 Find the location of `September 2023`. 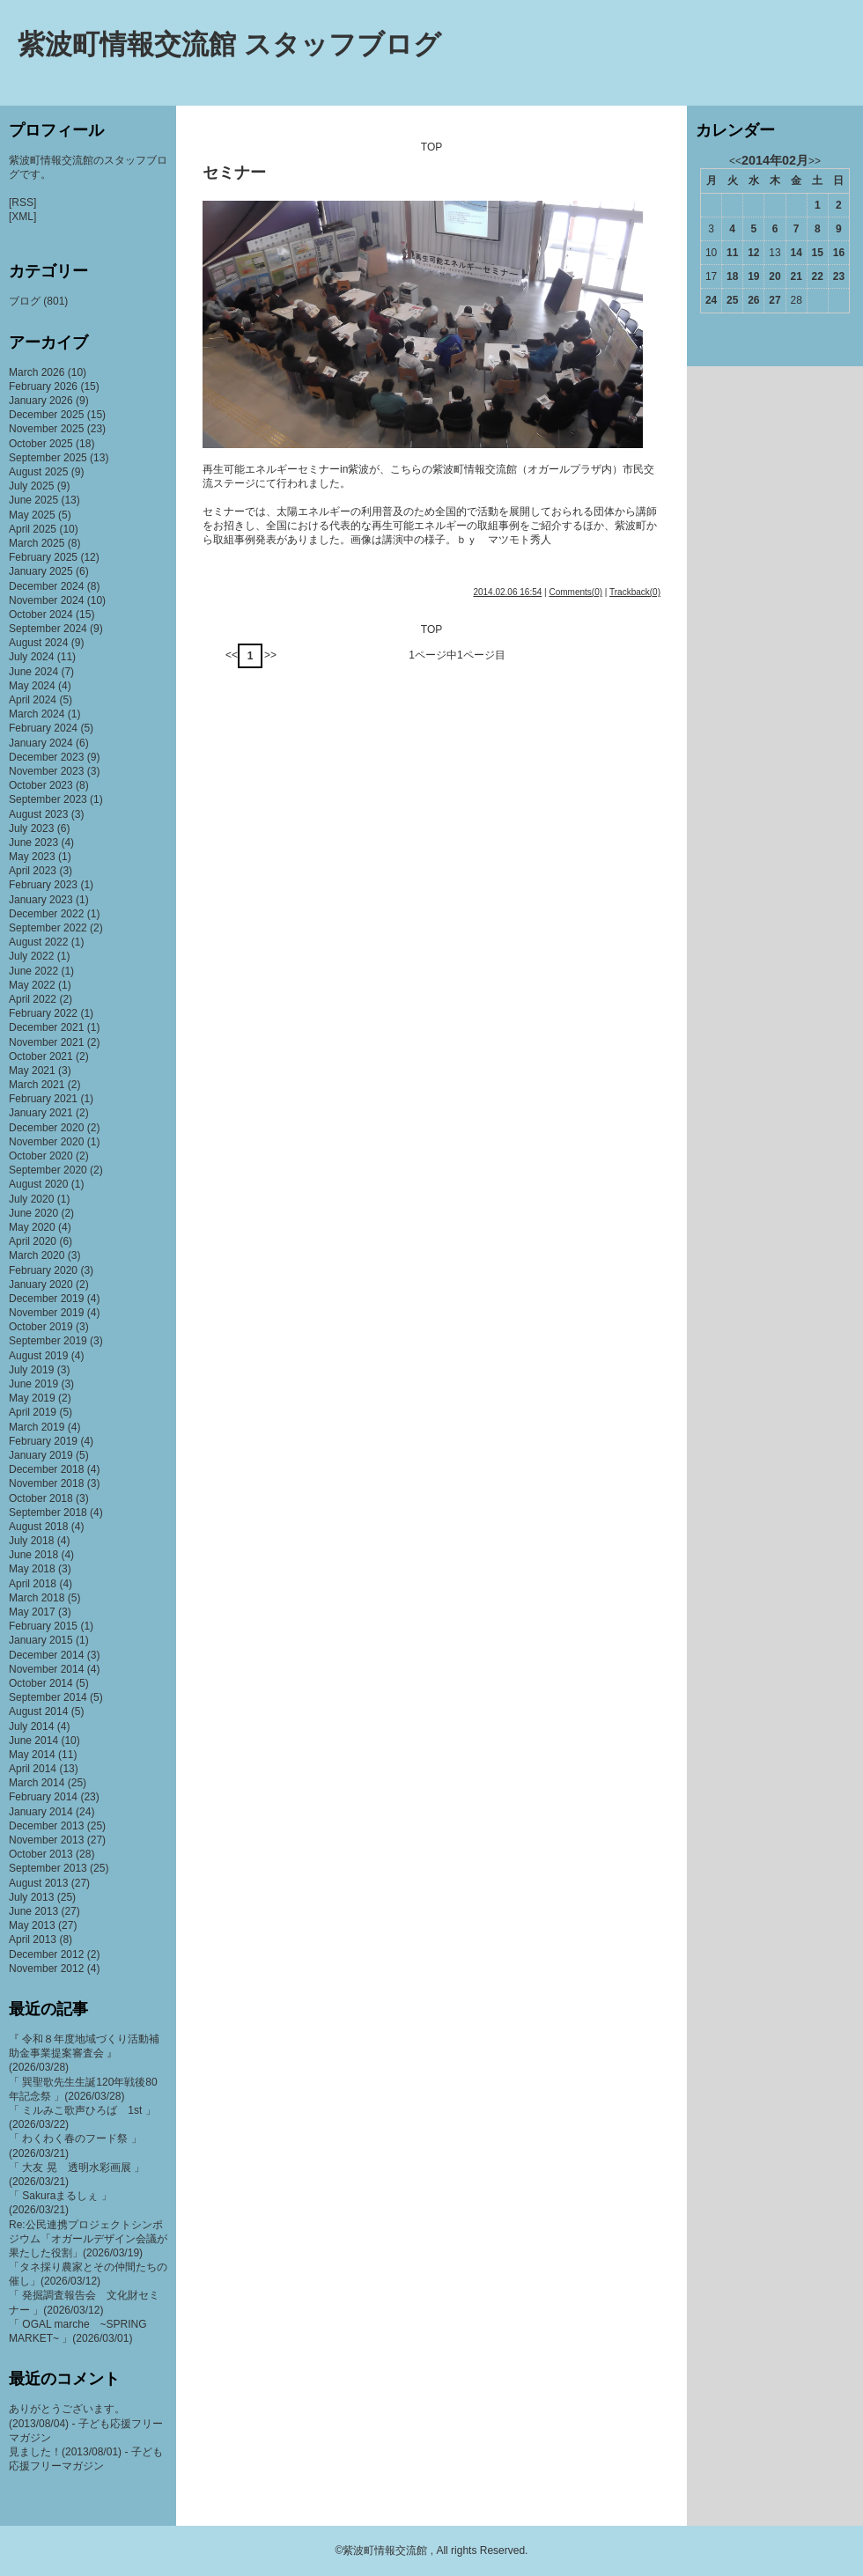

September 2023 is located at coordinates (48, 799).